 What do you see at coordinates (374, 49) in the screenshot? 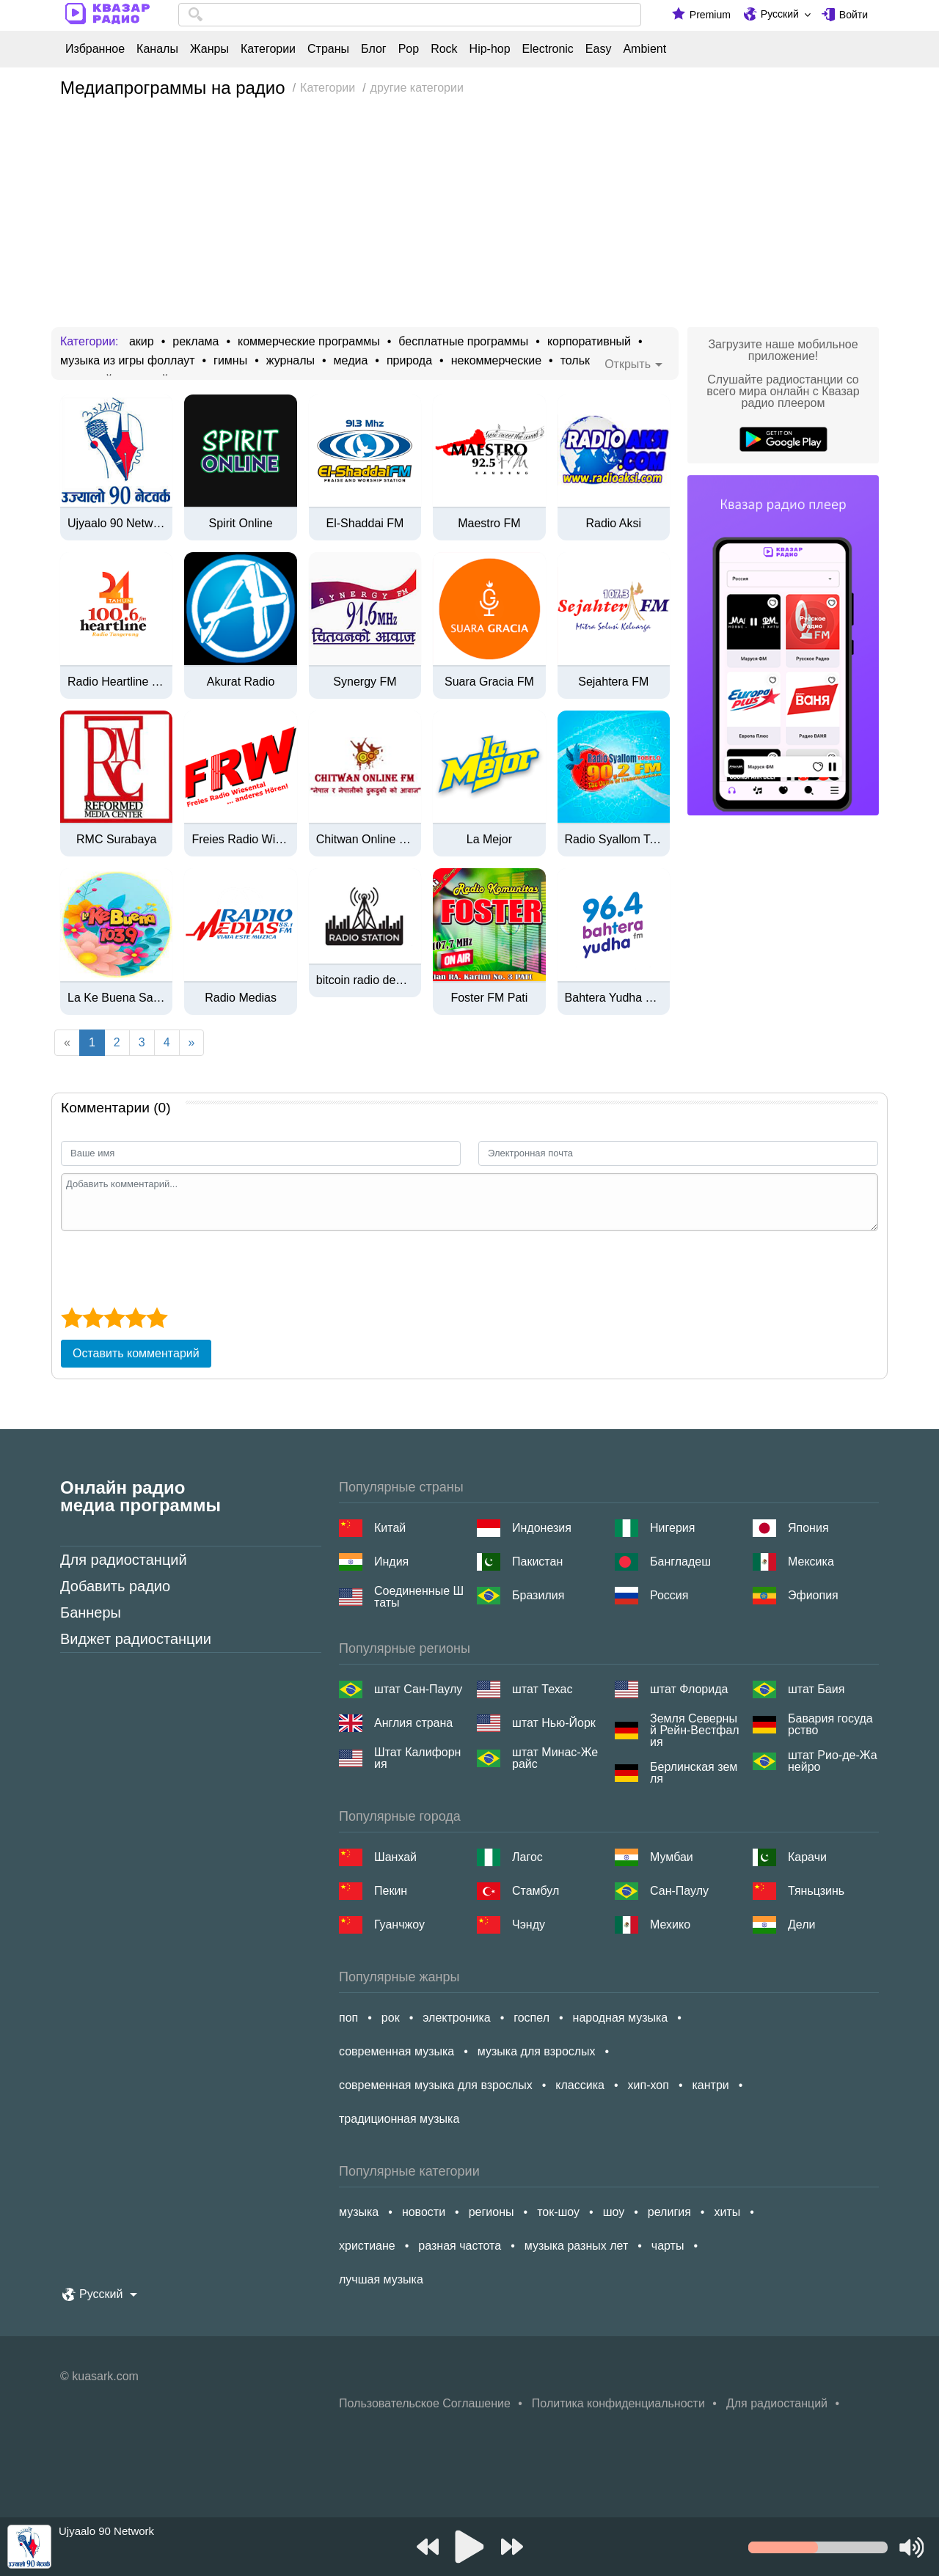
I see `Блог` at bounding box center [374, 49].